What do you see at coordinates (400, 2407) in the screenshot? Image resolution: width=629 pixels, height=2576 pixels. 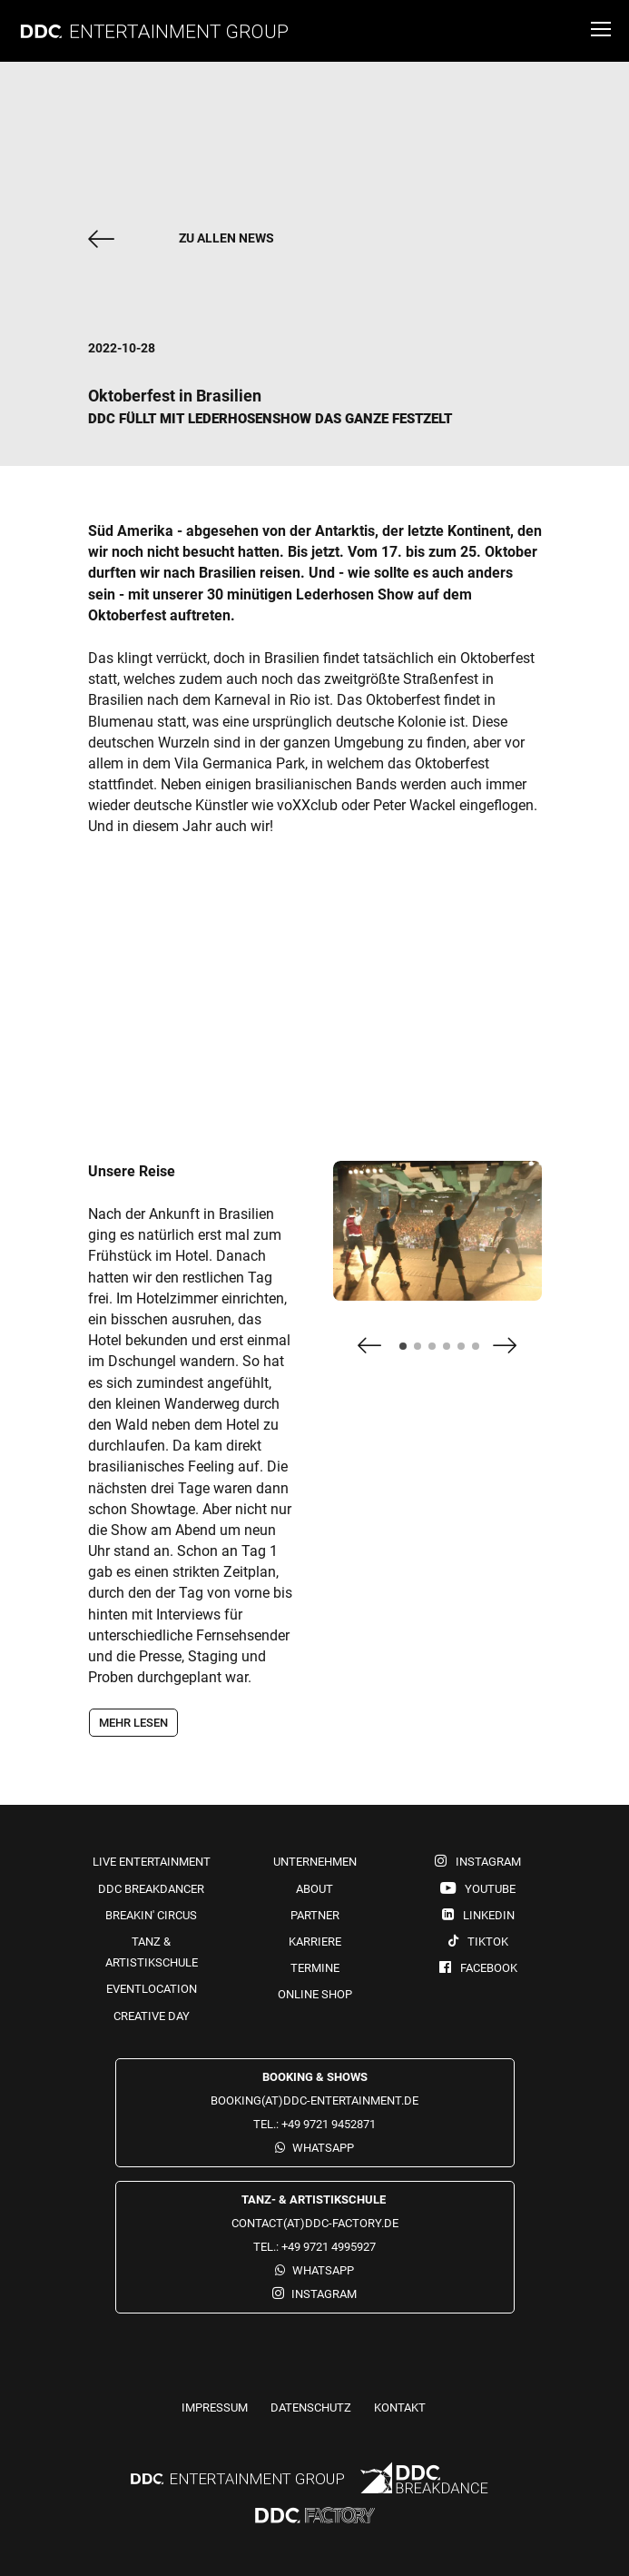 I see `Kontakt` at bounding box center [400, 2407].